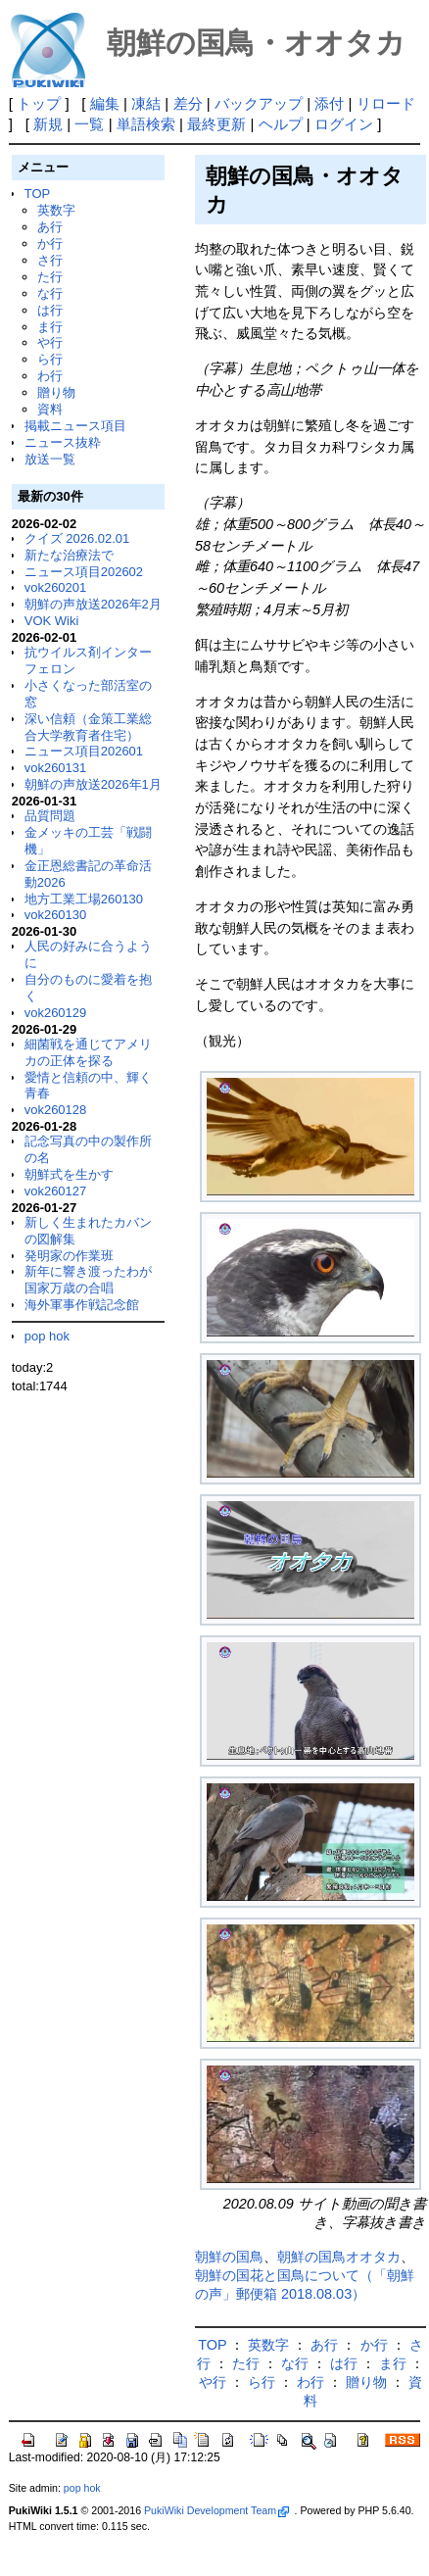  What do you see at coordinates (339, 2256) in the screenshot?
I see `朝鮮の国鳥オオタカ` at bounding box center [339, 2256].